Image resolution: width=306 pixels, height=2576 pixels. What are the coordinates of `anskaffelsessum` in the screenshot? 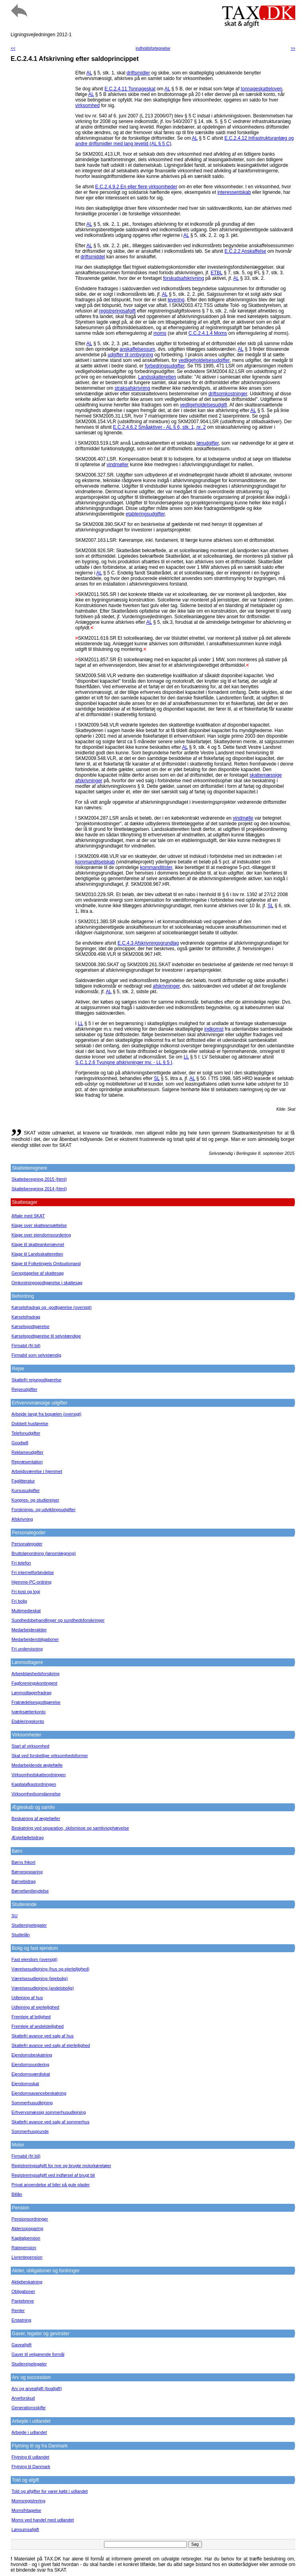 It's located at (137, 349).